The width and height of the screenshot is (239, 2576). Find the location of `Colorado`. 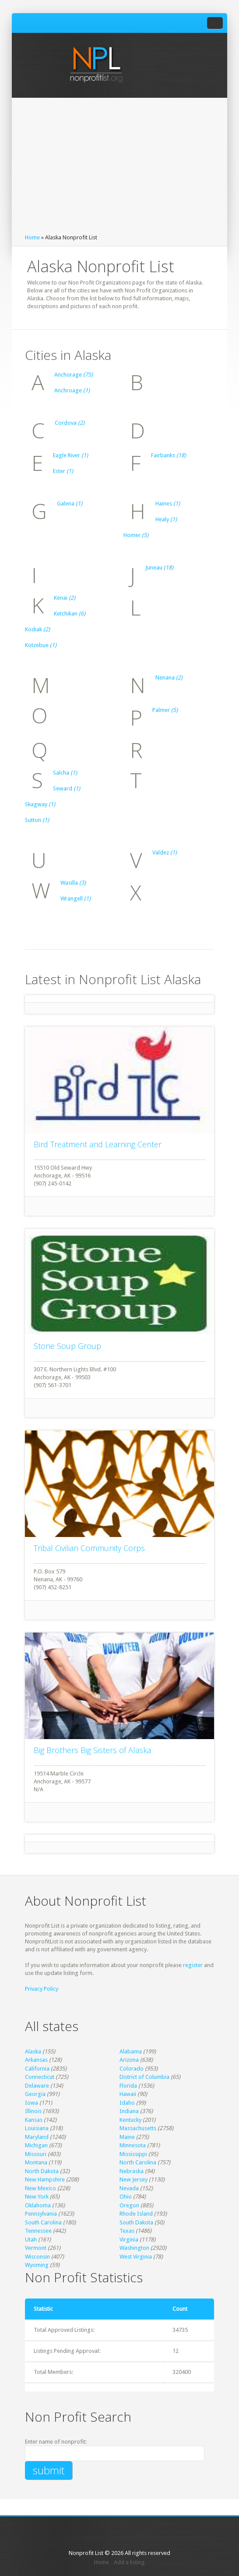

Colorado is located at coordinates (132, 2068).